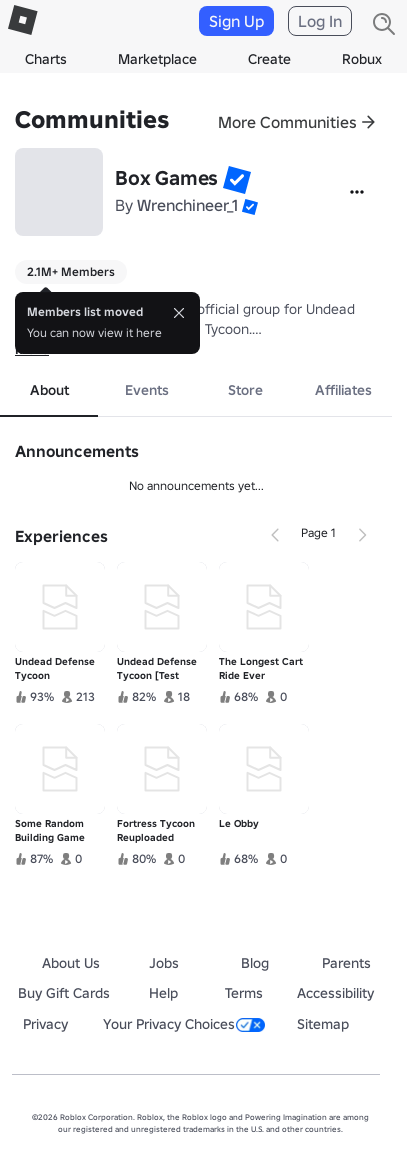 Image resolution: width=407 pixels, height=1151 pixels. Describe the element at coordinates (71, 963) in the screenshot. I see `About Us` at that location.